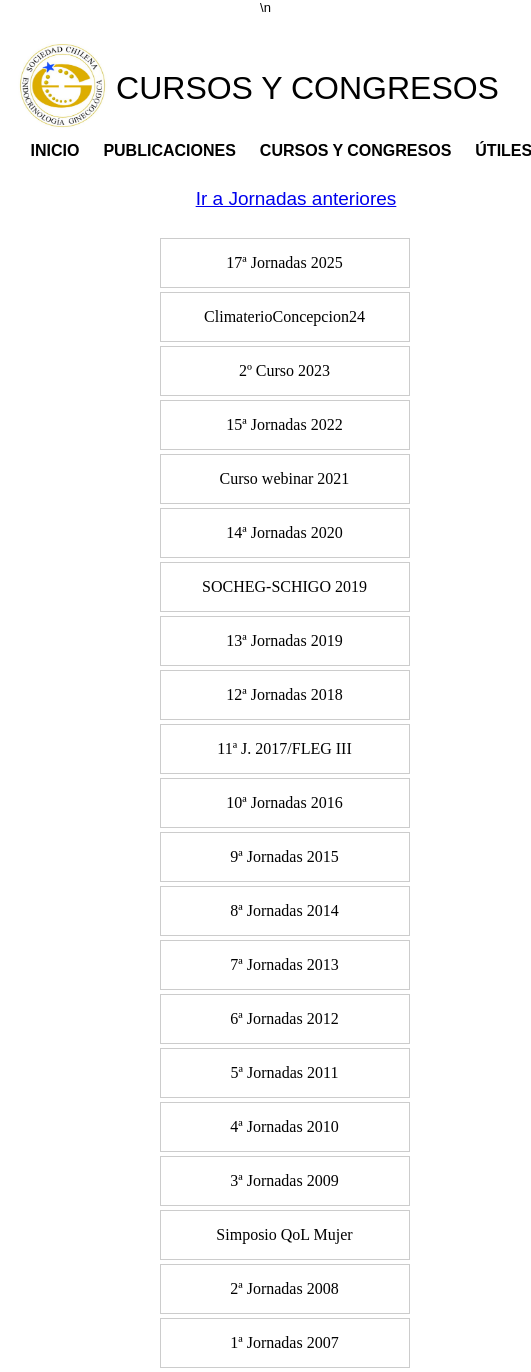  I want to click on 17ª Jornadas 2025, so click(284, 262).